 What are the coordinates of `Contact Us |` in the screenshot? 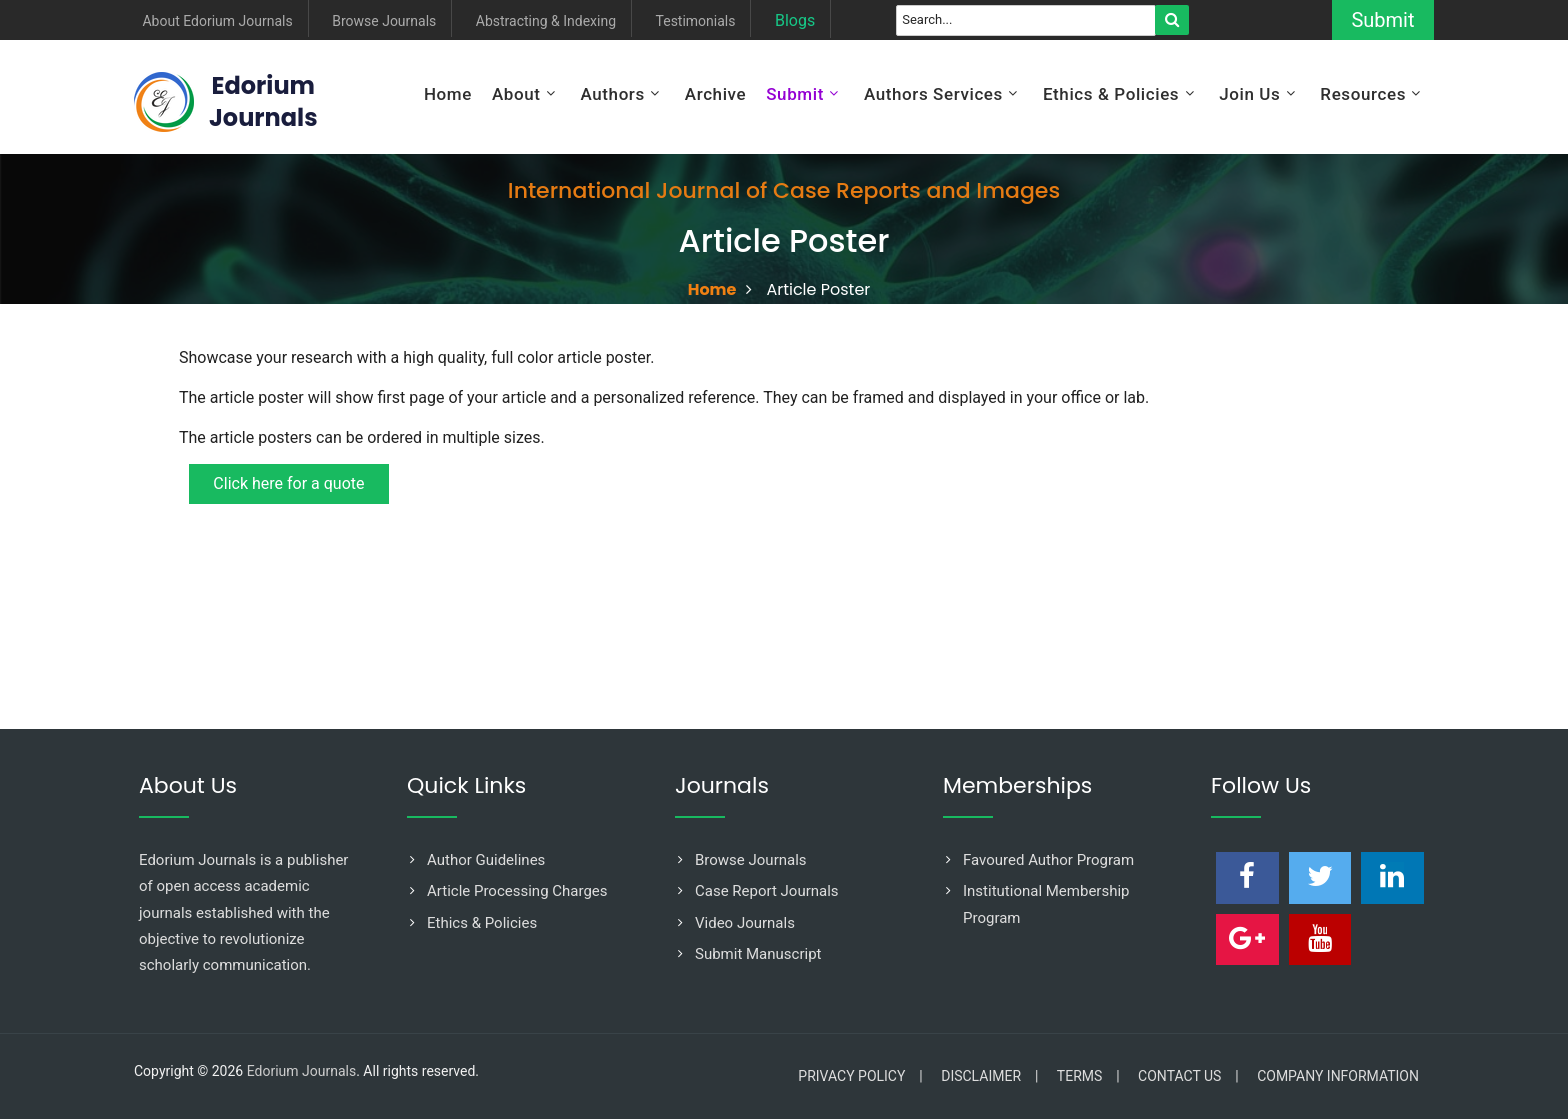 It's located at (1188, 1076).